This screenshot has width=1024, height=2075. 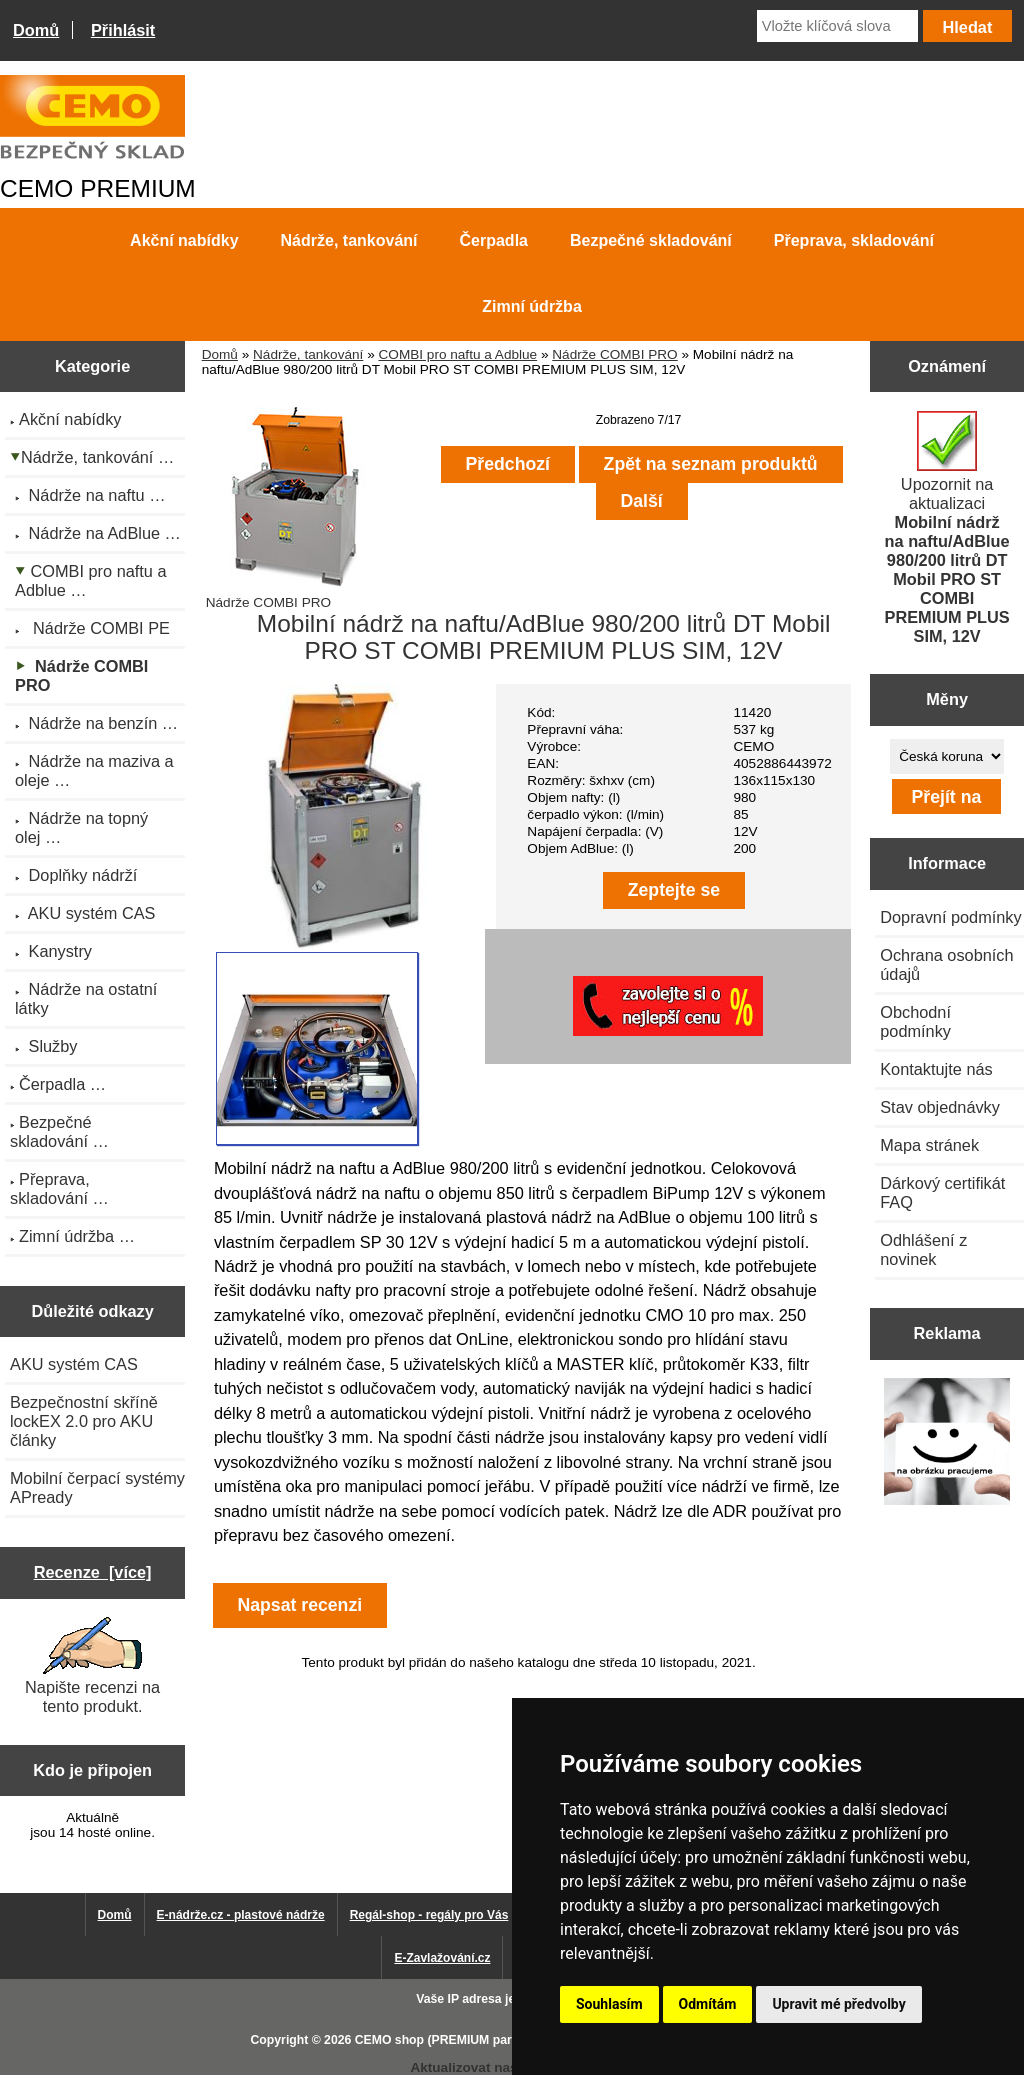 I want to click on Nádrže COMBI PRO, so click(x=614, y=354).